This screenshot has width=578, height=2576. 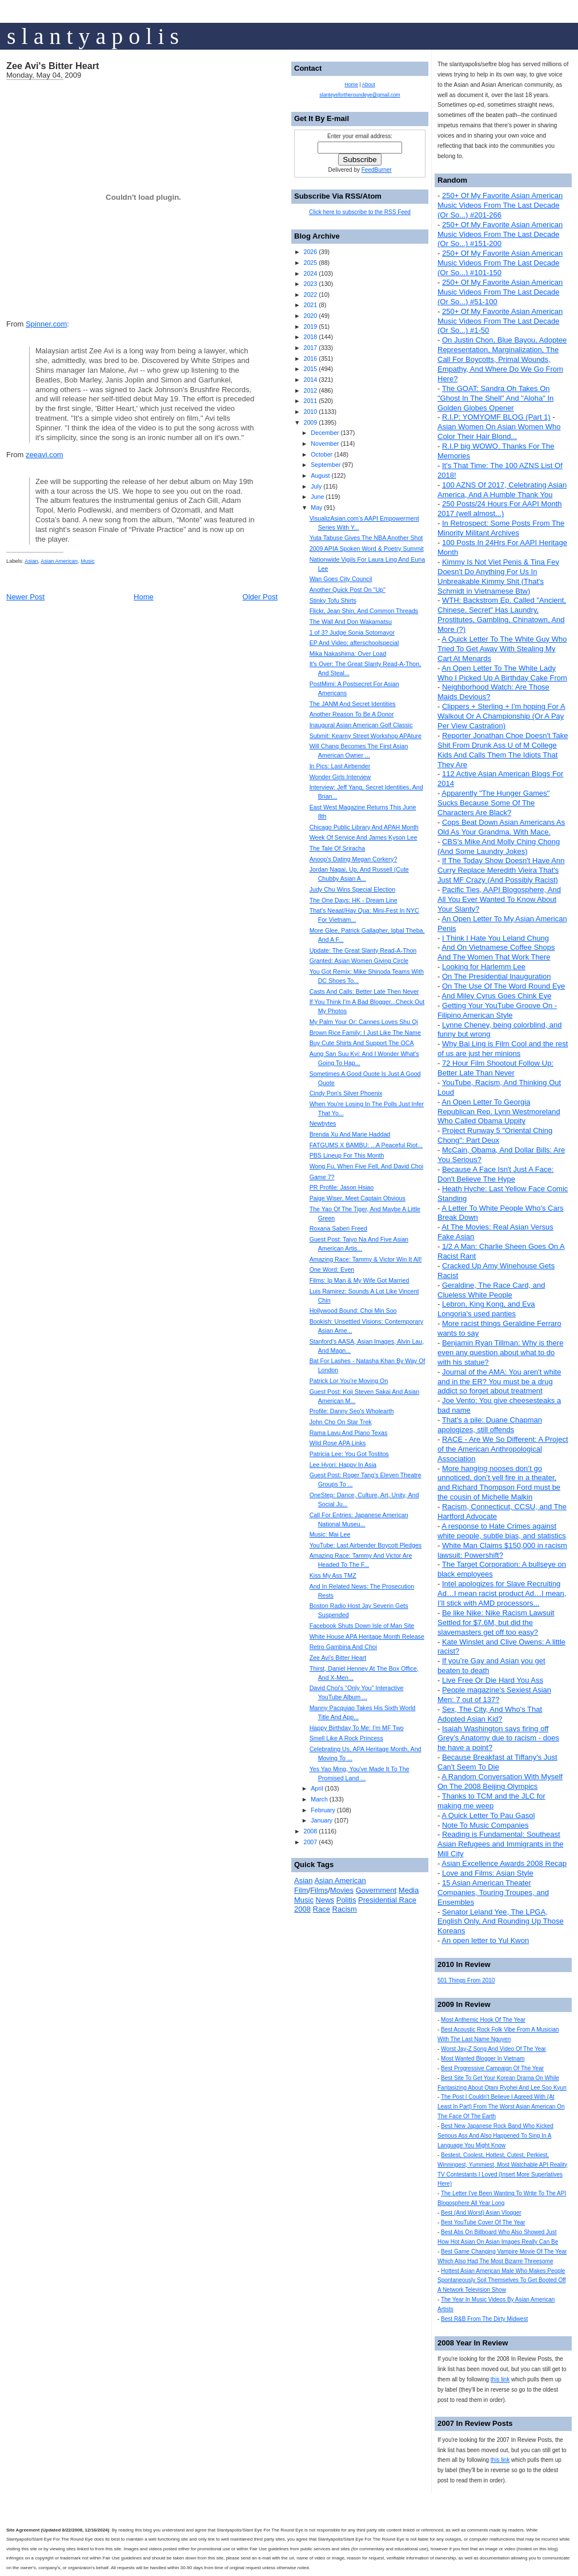 I want to click on Cindy Pon's Silver Phoenix, so click(x=346, y=1093).